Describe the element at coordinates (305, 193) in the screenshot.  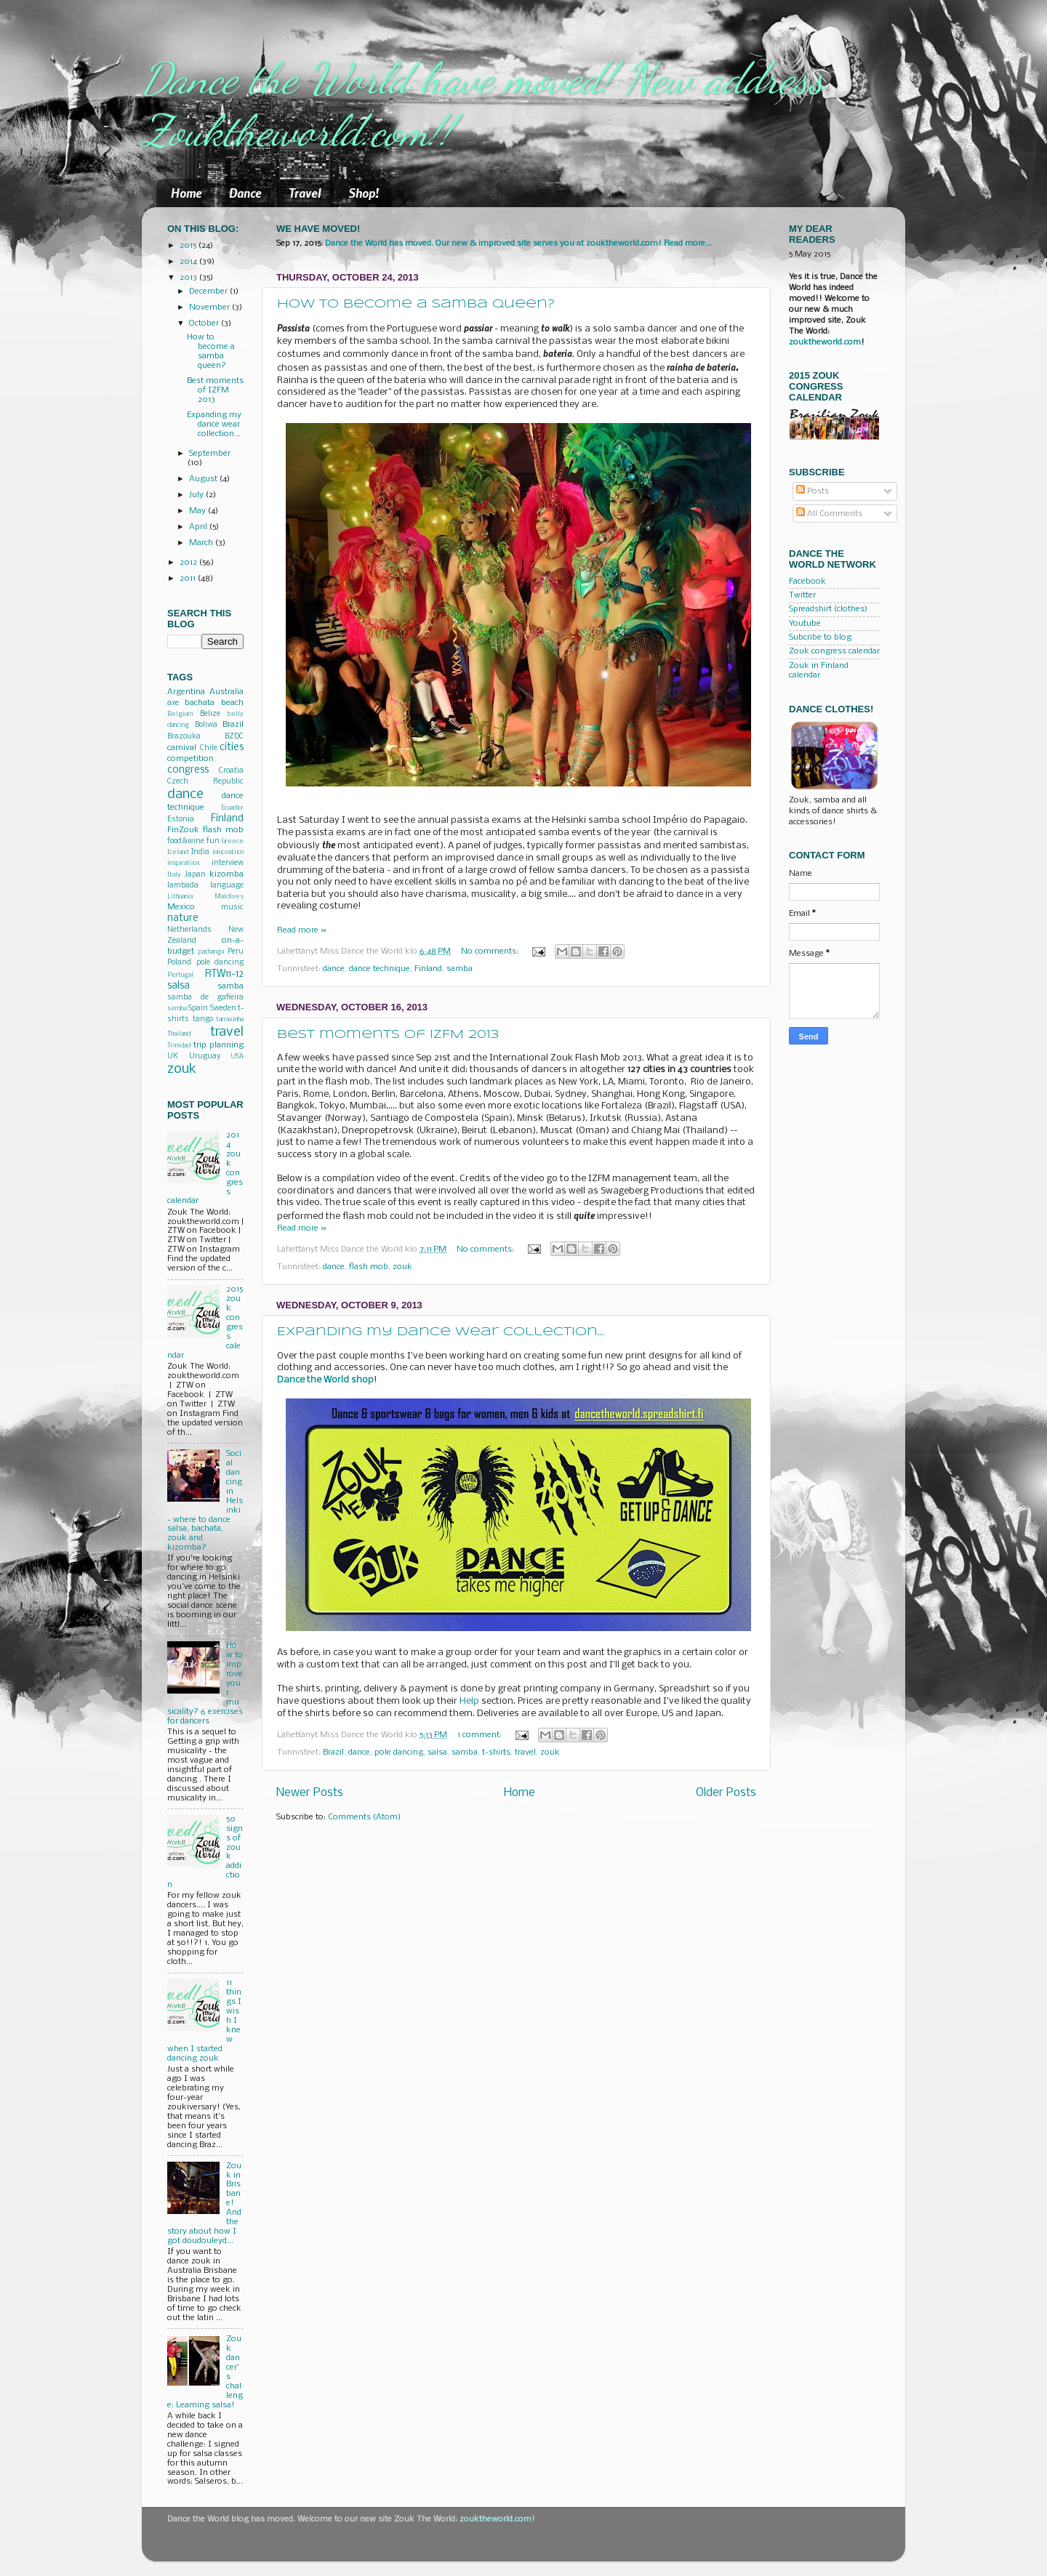
I see `Travel` at that location.